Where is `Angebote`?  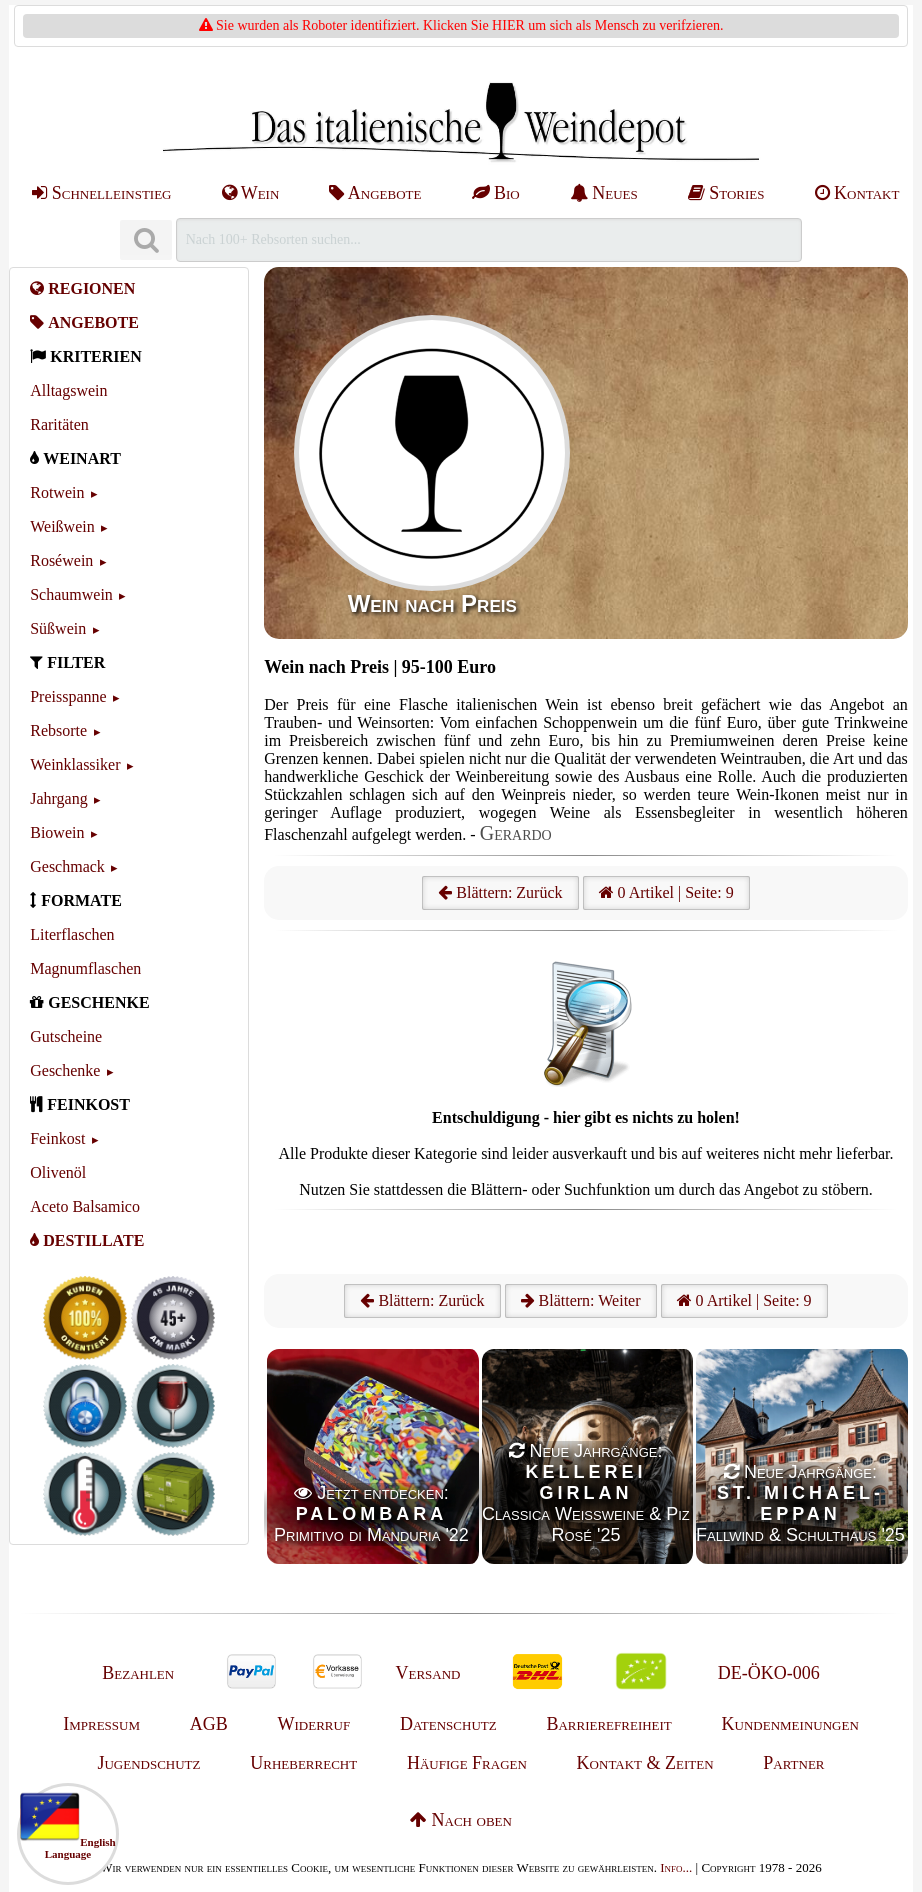 Angebote is located at coordinates (375, 193).